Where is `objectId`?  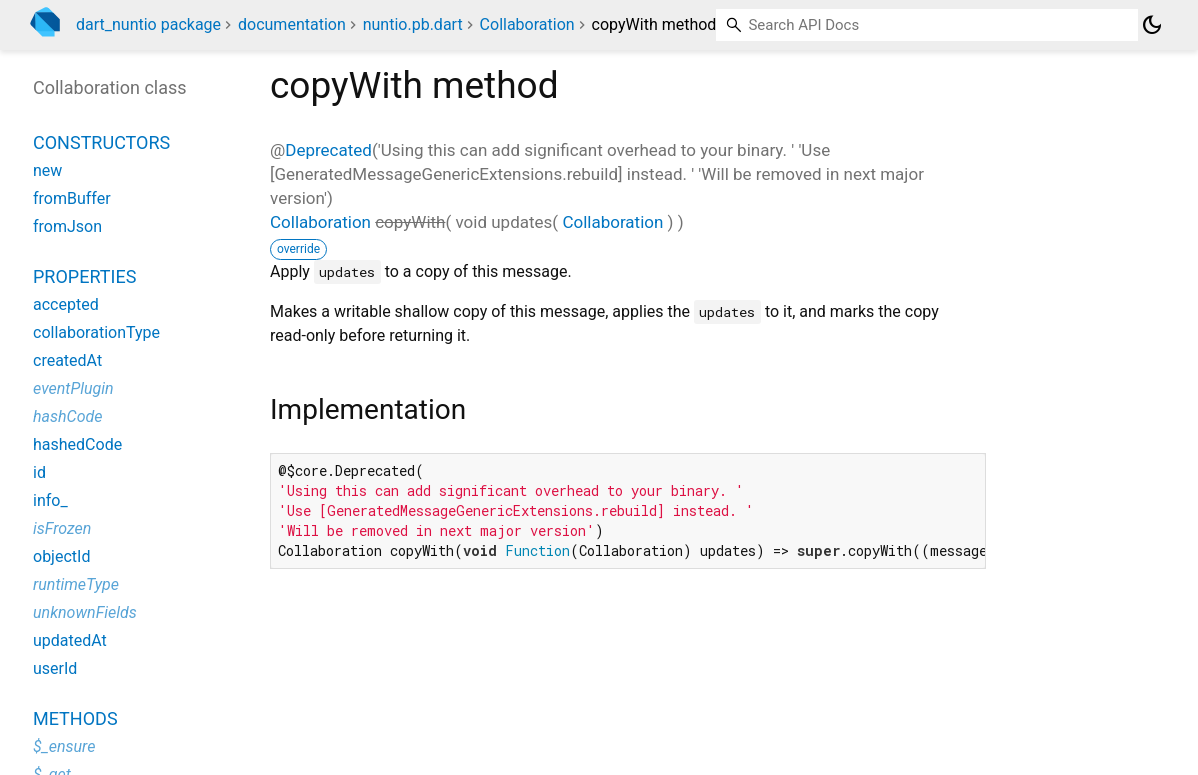 objectId is located at coordinates (61, 556).